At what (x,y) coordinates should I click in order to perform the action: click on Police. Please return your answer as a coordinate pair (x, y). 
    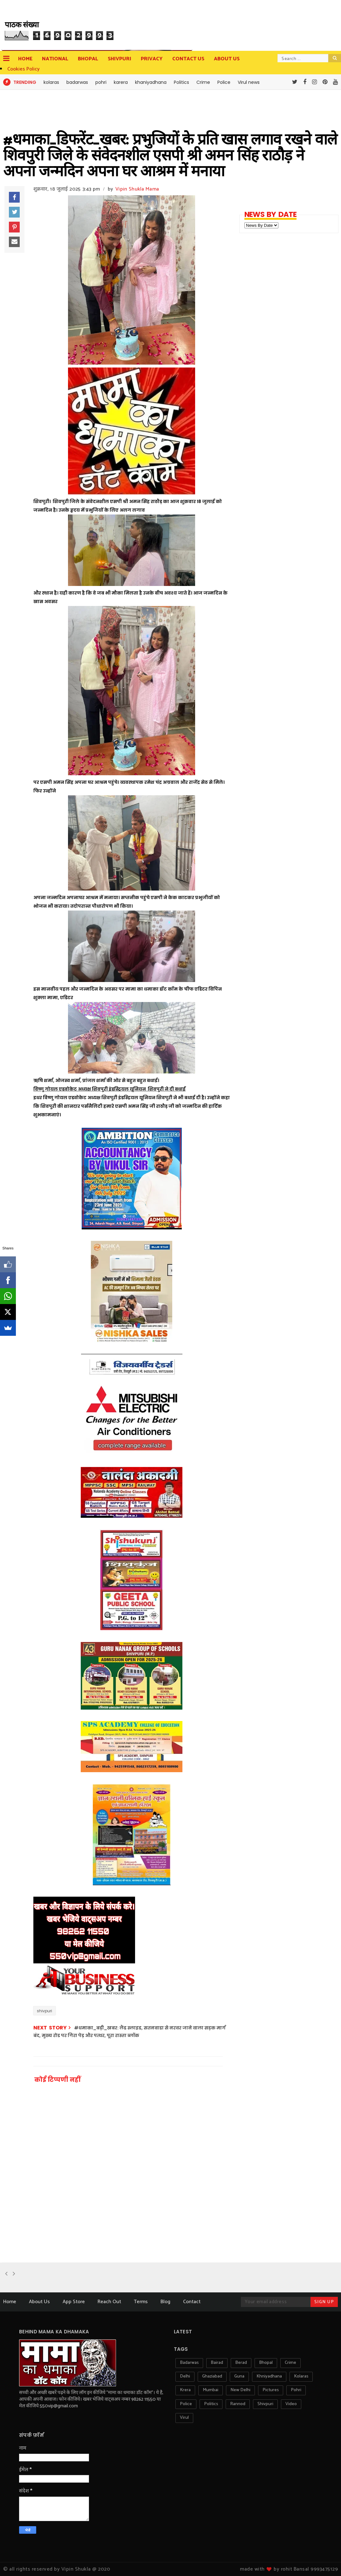
    Looking at the image, I should click on (223, 82).